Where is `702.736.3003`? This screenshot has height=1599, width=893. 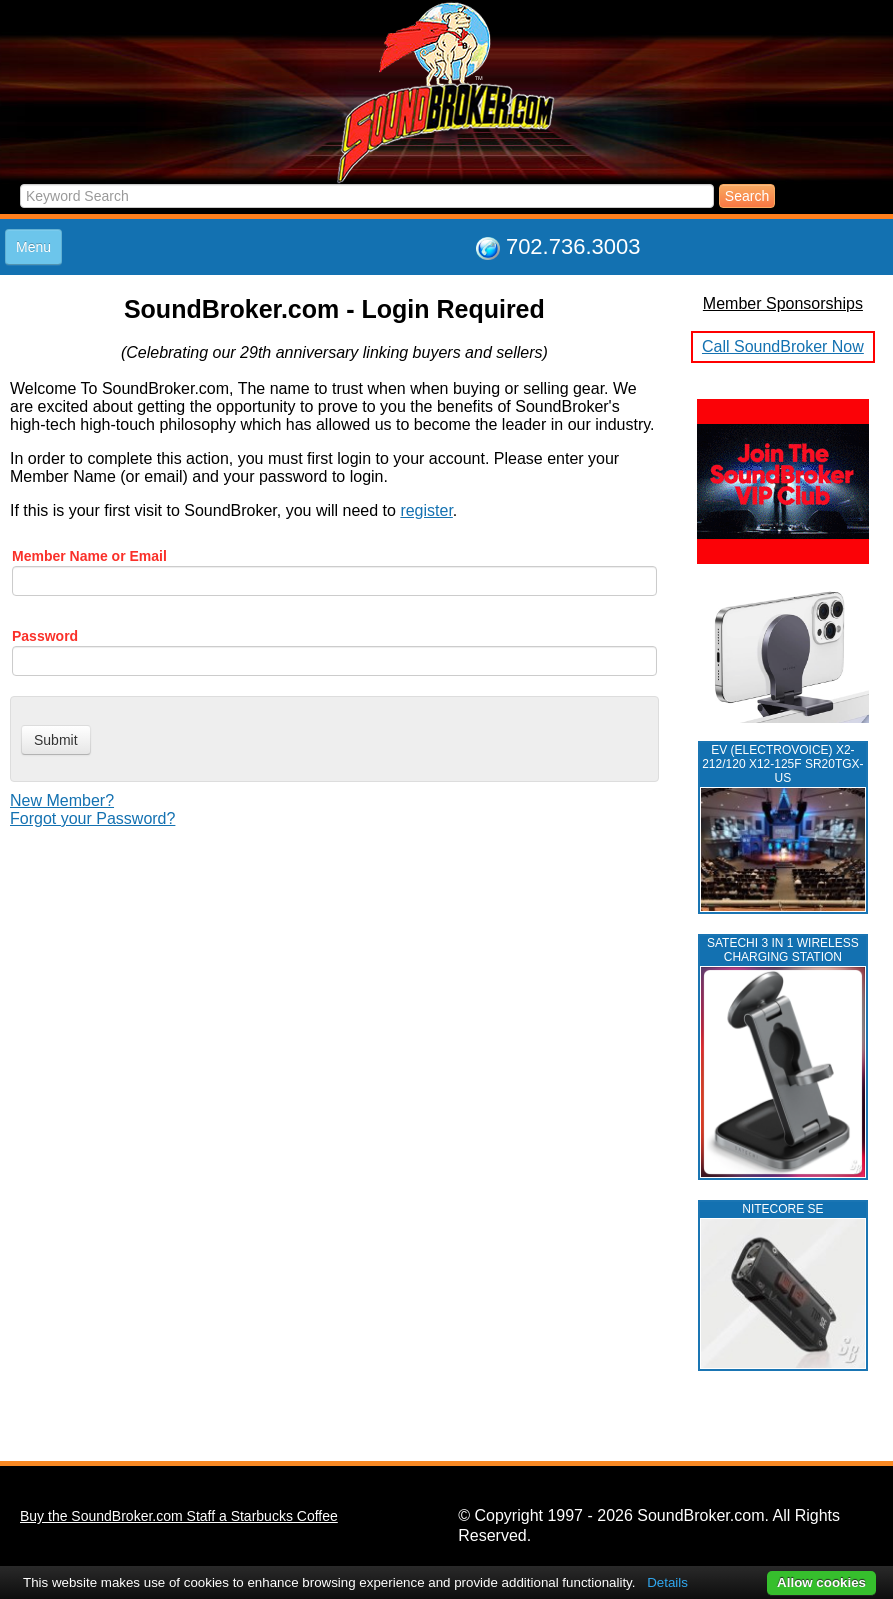
702.736.3003 is located at coordinates (573, 246).